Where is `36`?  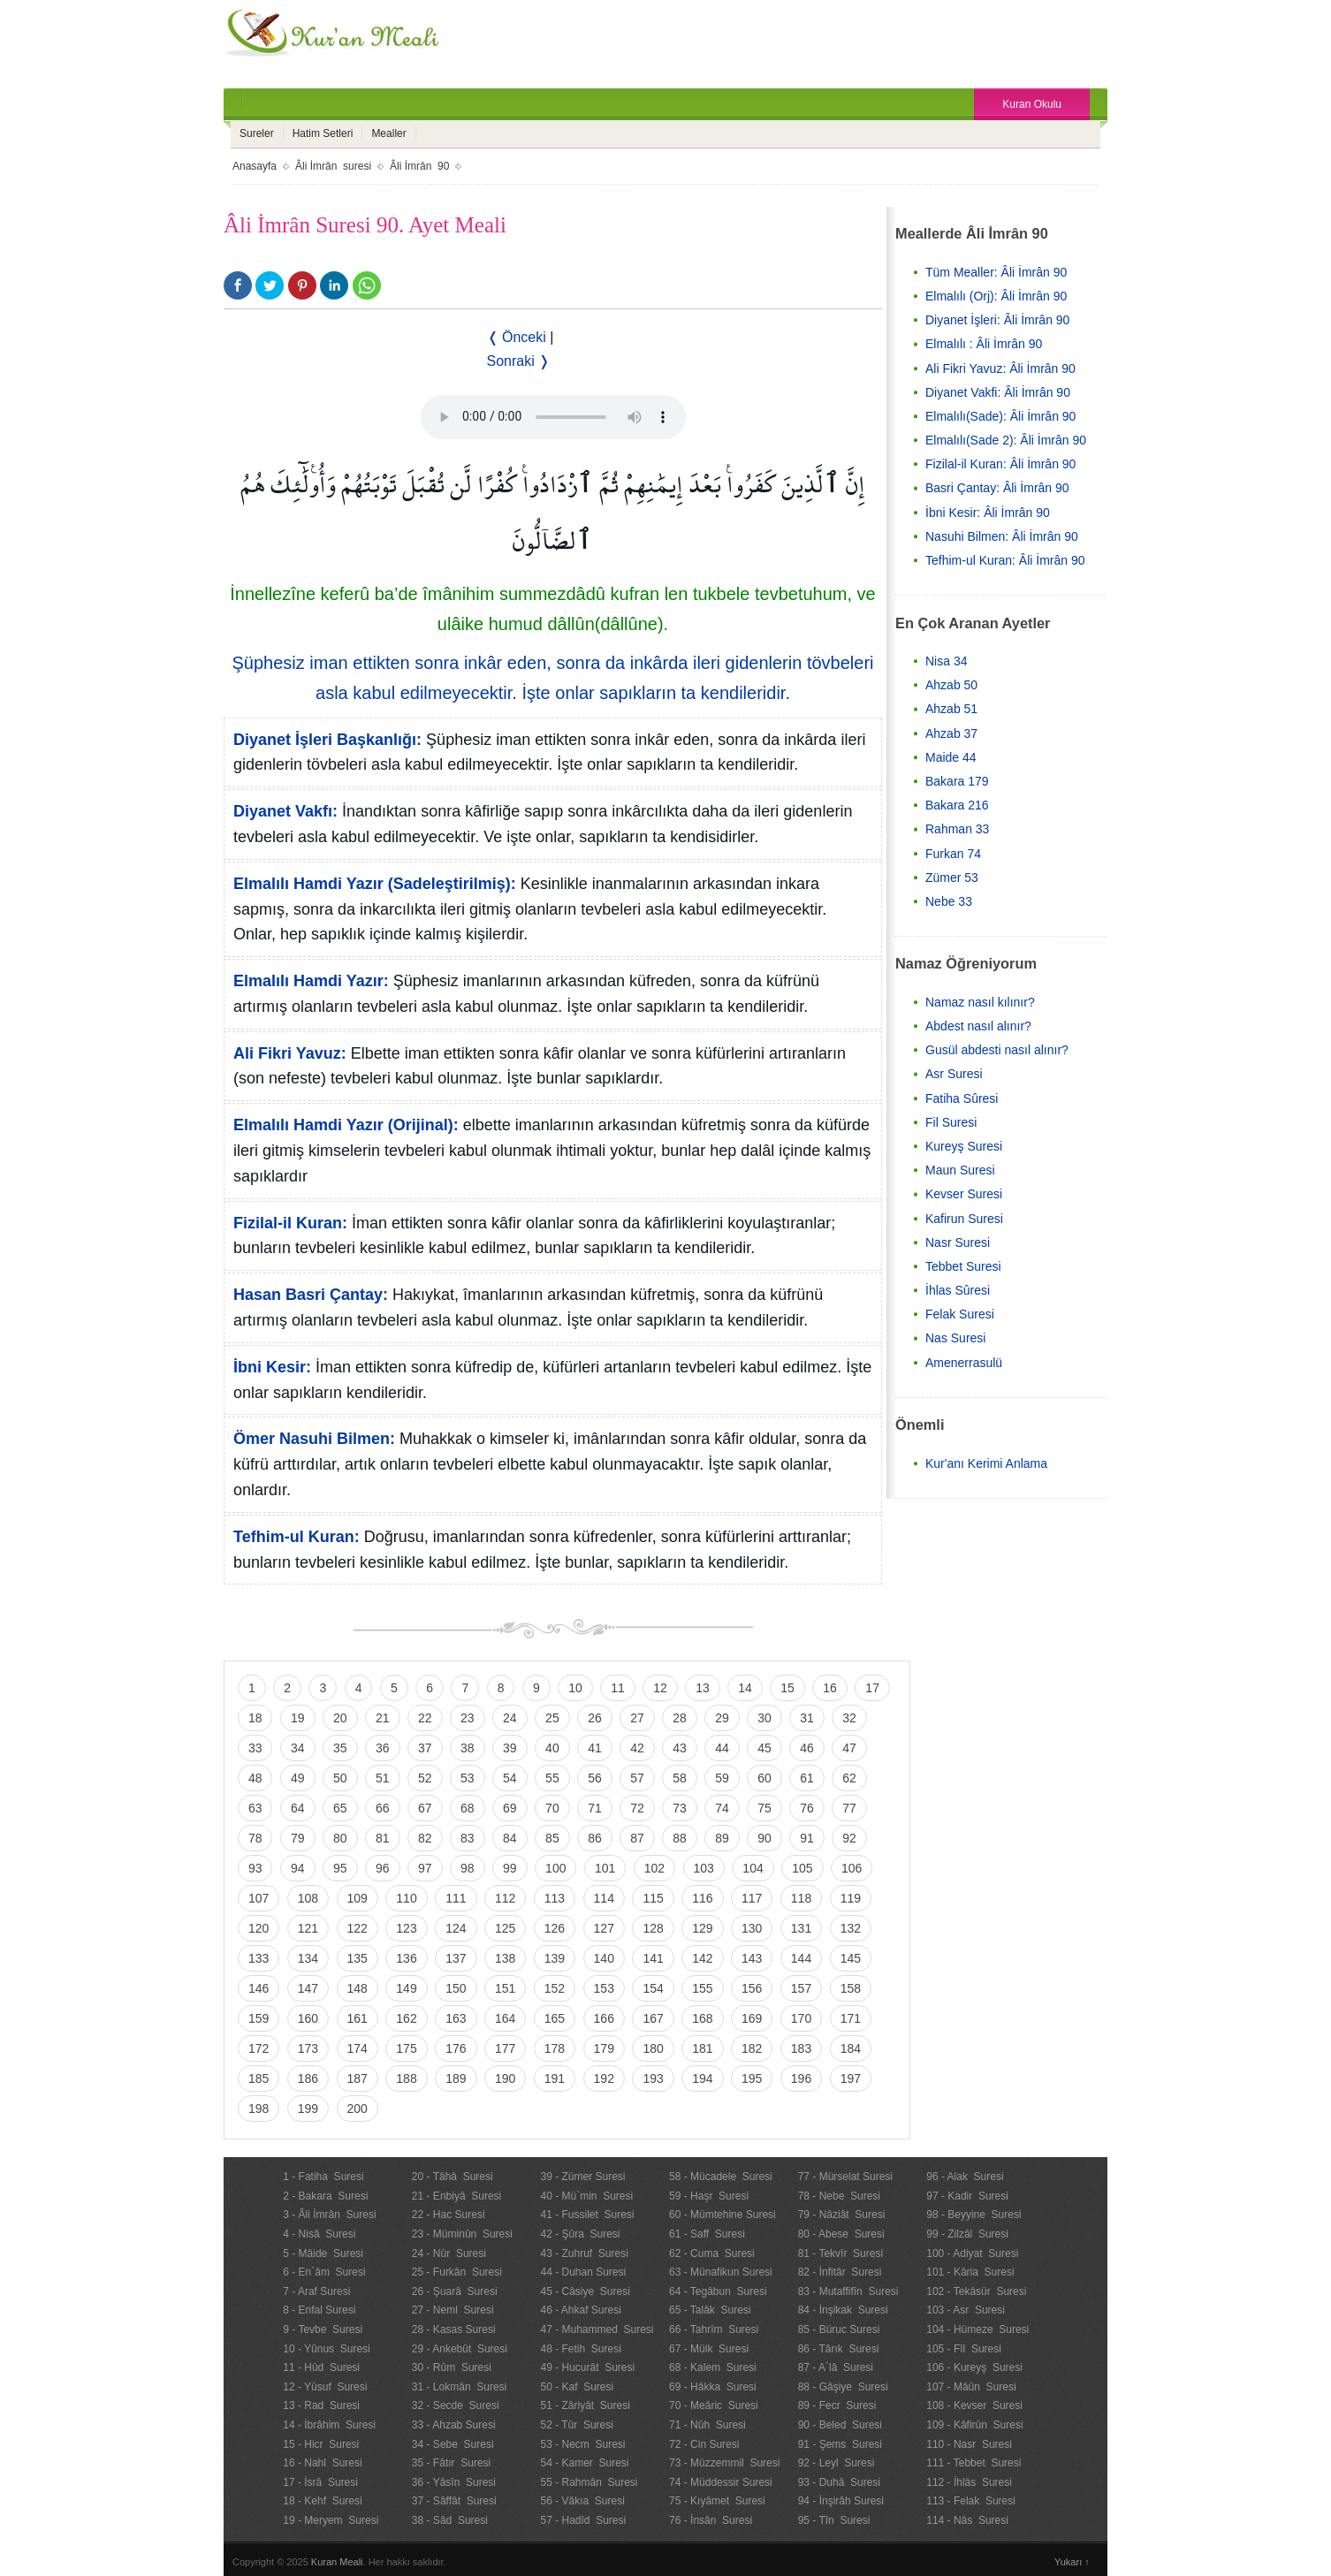
36 is located at coordinates (383, 1748).